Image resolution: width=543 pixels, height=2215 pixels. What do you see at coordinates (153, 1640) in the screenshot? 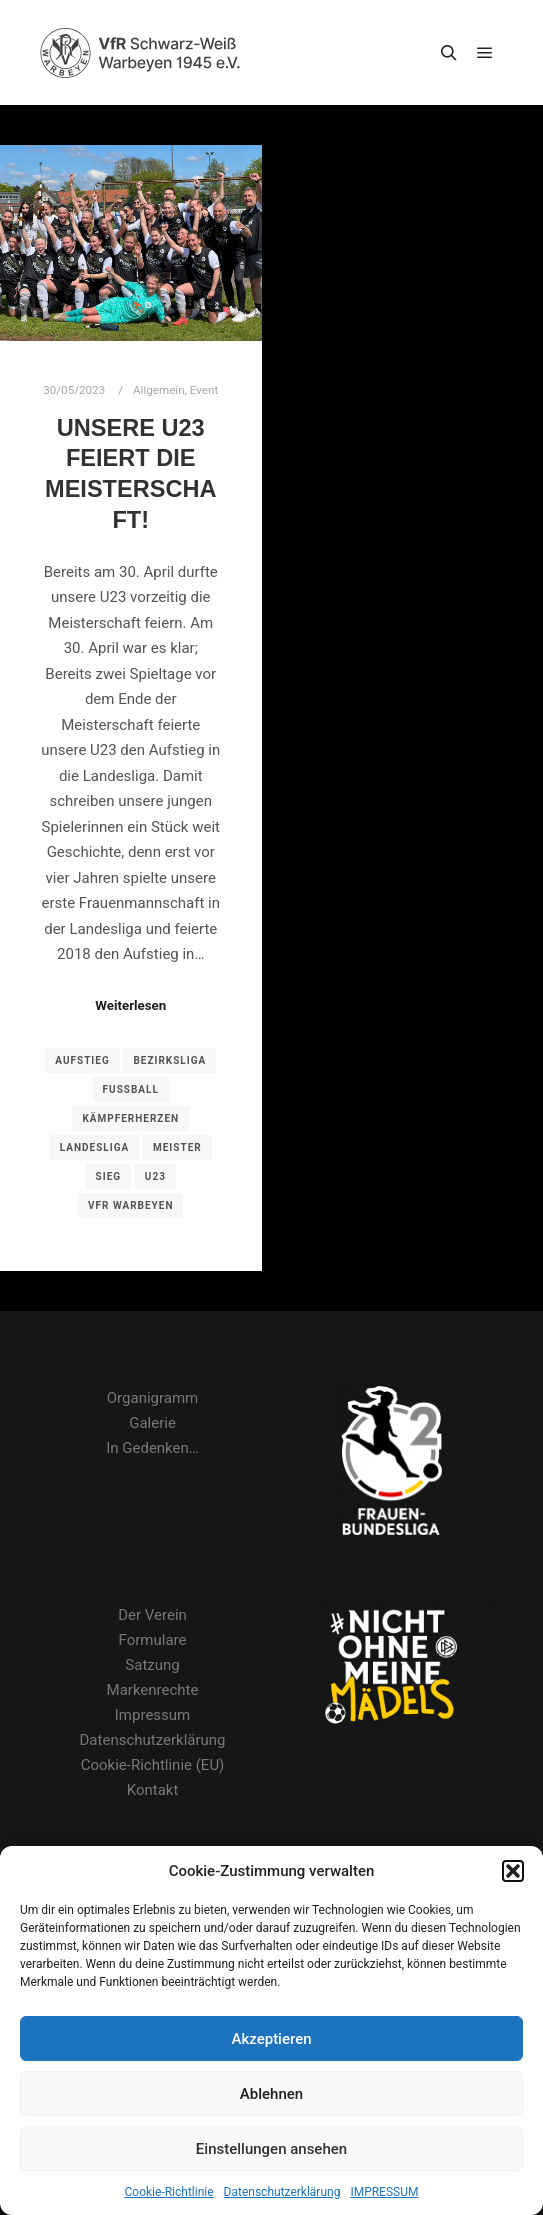
I see `Formulare` at bounding box center [153, 1640].